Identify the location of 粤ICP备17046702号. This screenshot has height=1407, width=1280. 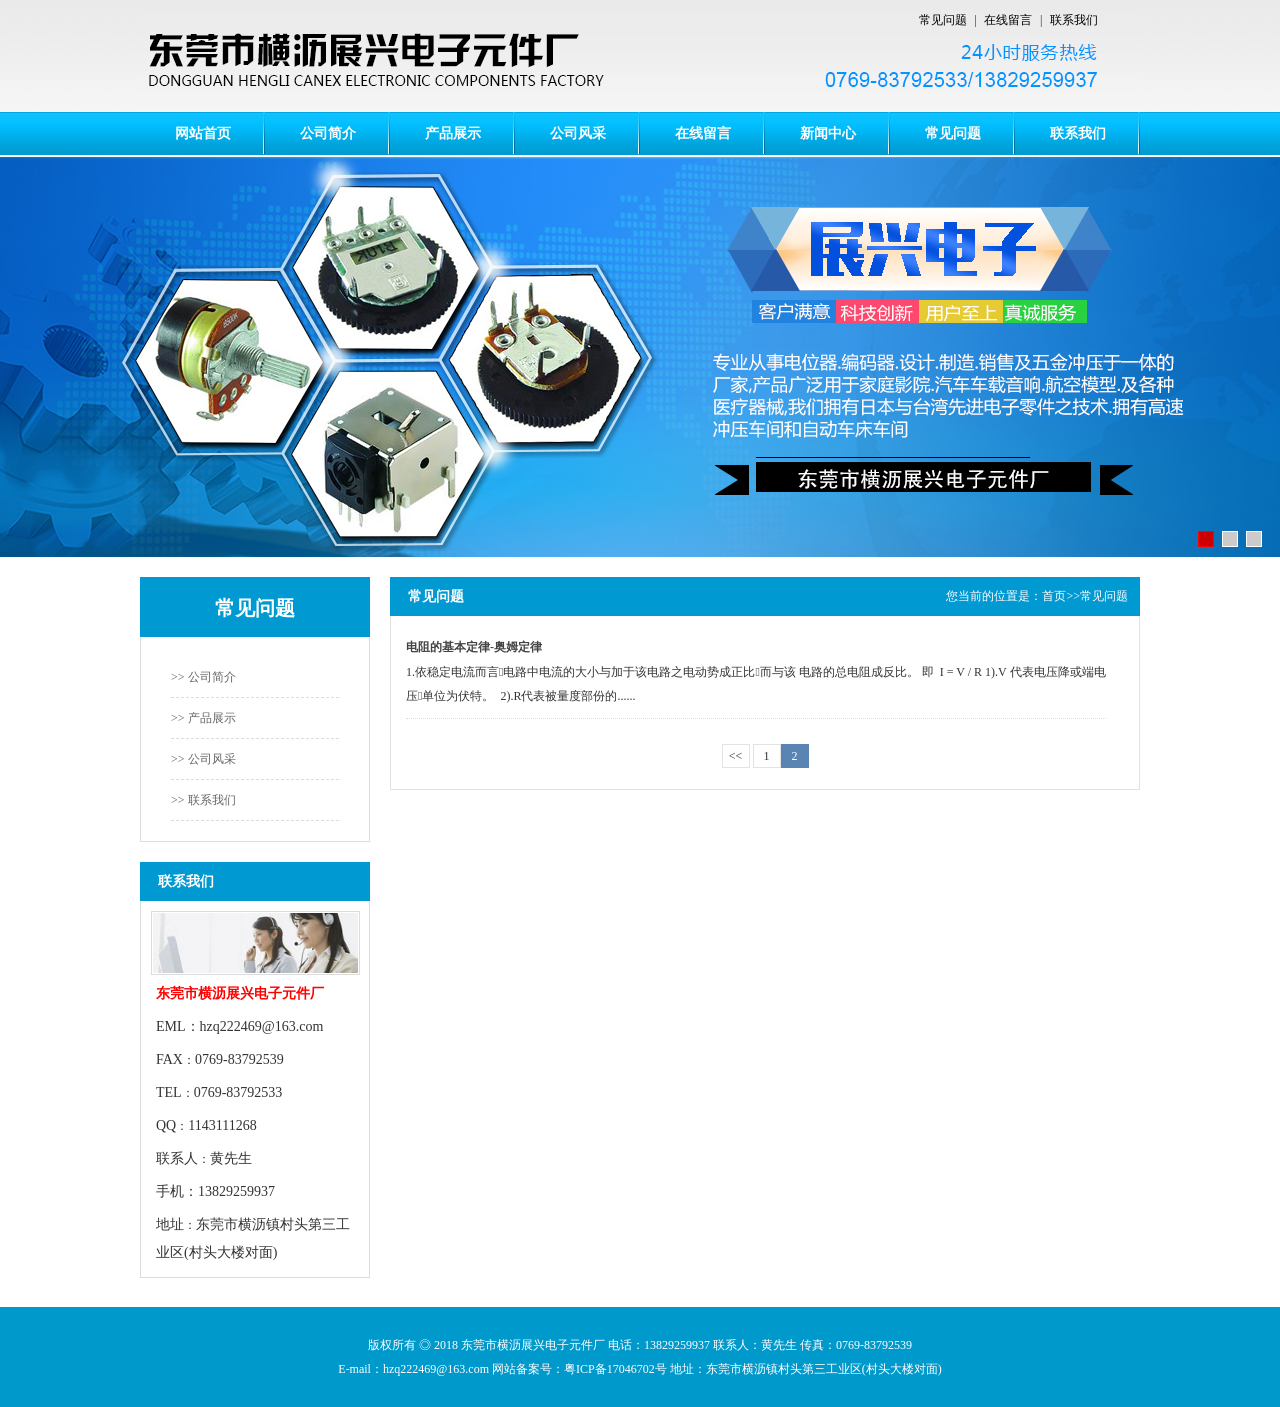
(615, 1369).